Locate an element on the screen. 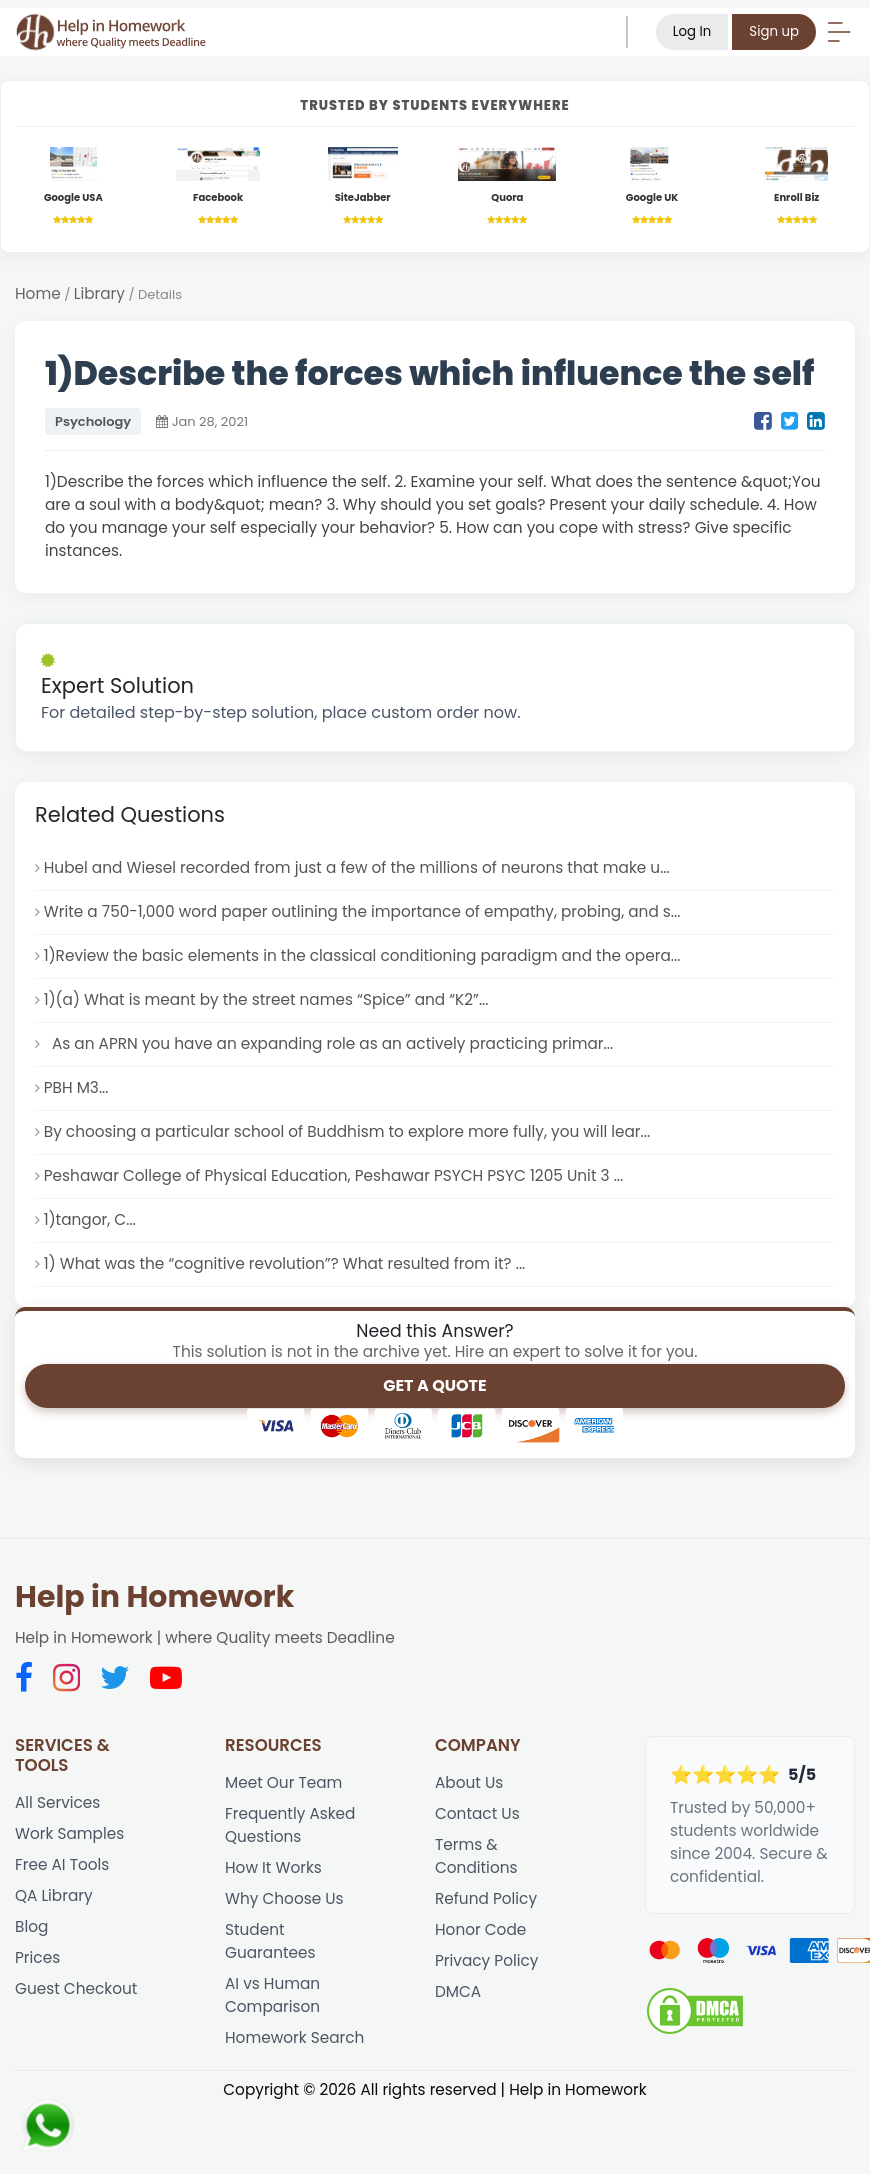 This screenshot has width=870, height=2174. 1) What was the “cognitive revolution”? What resulted from it? ... is located at coordinates (285, 1263).